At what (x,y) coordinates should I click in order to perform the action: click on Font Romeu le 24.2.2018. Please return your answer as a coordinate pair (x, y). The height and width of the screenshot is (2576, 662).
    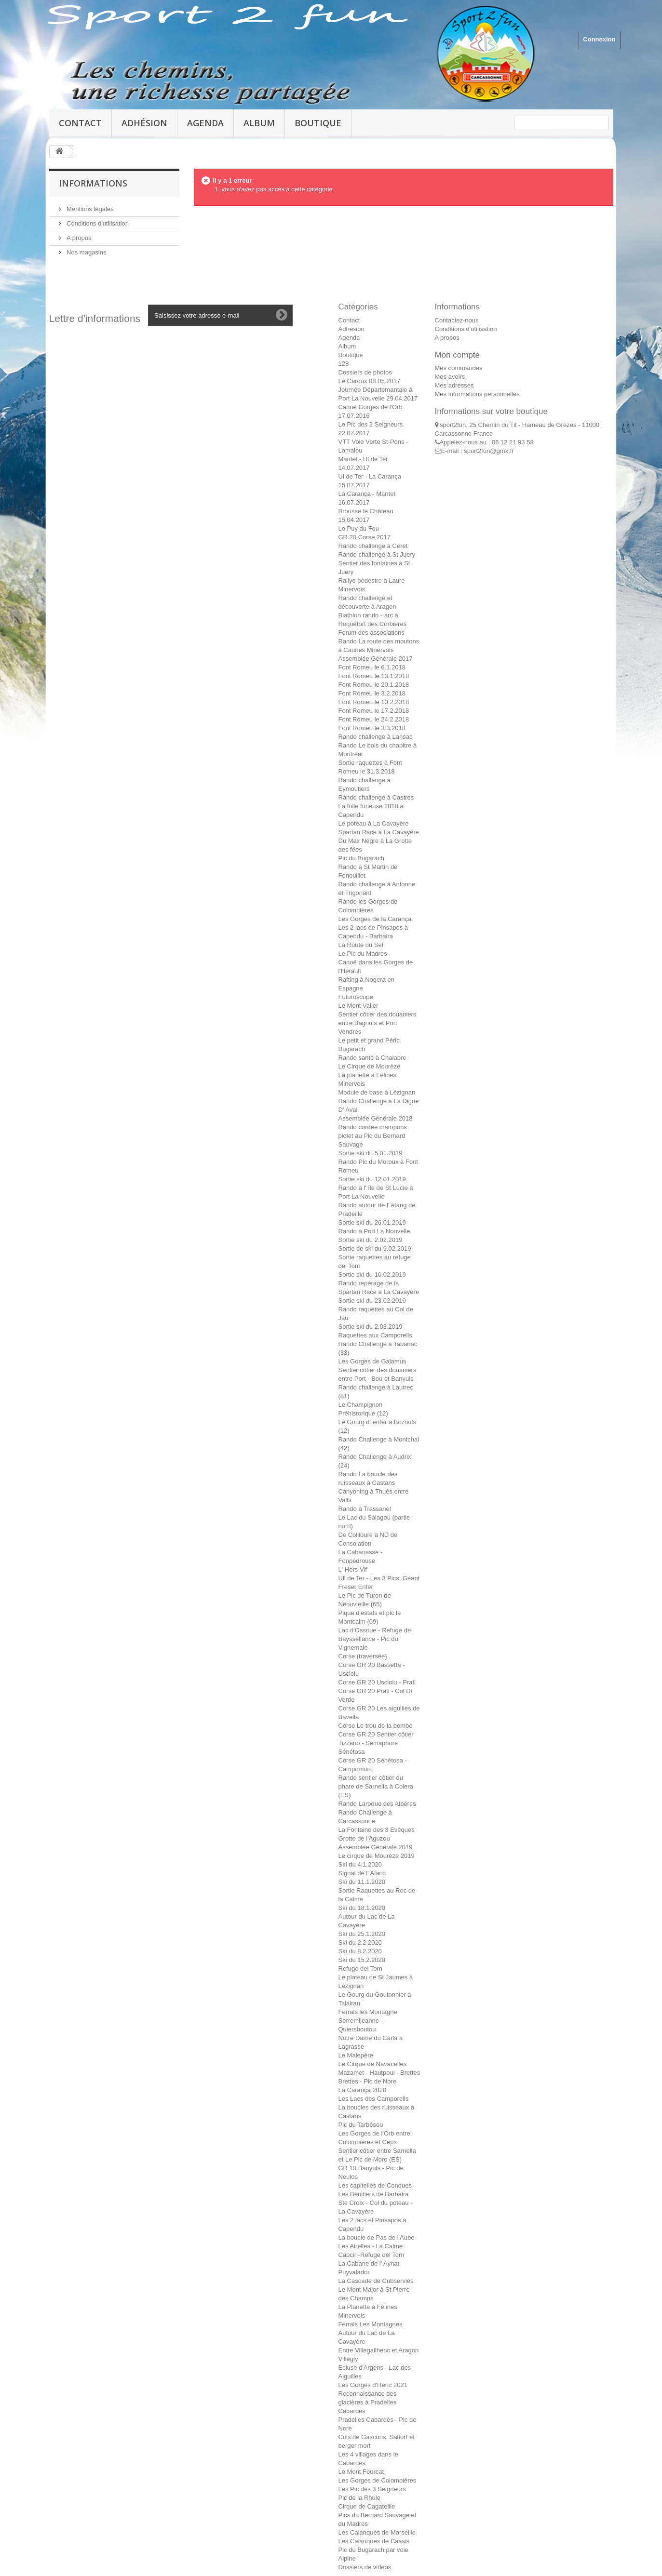
    Looking at the image, I should click on (373, 719).